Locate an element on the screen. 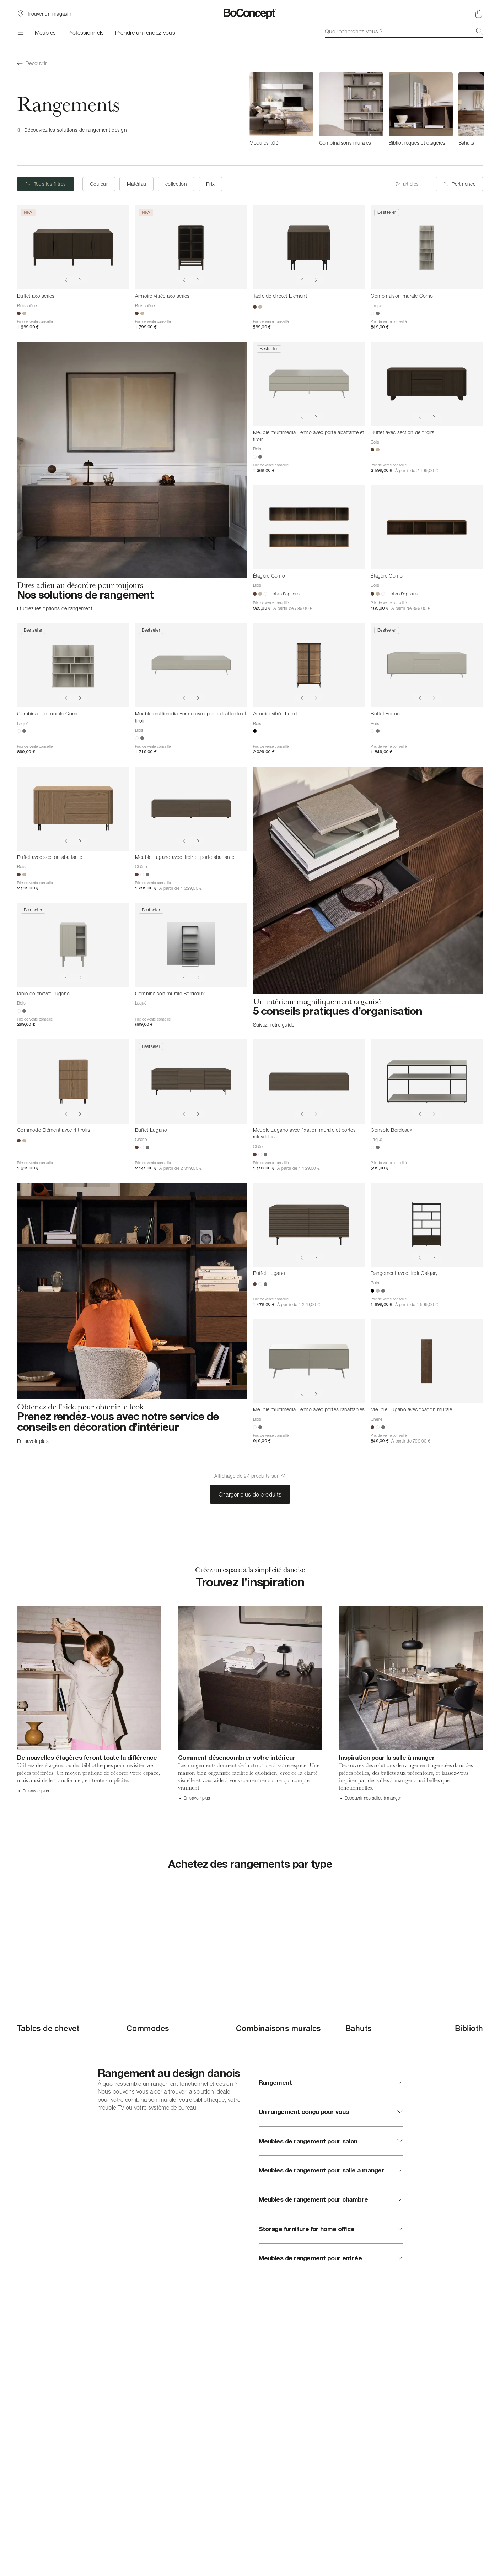 The height and width of the screenshot is (2576, 500). [Recherche] is located at coordinates (479, 31).